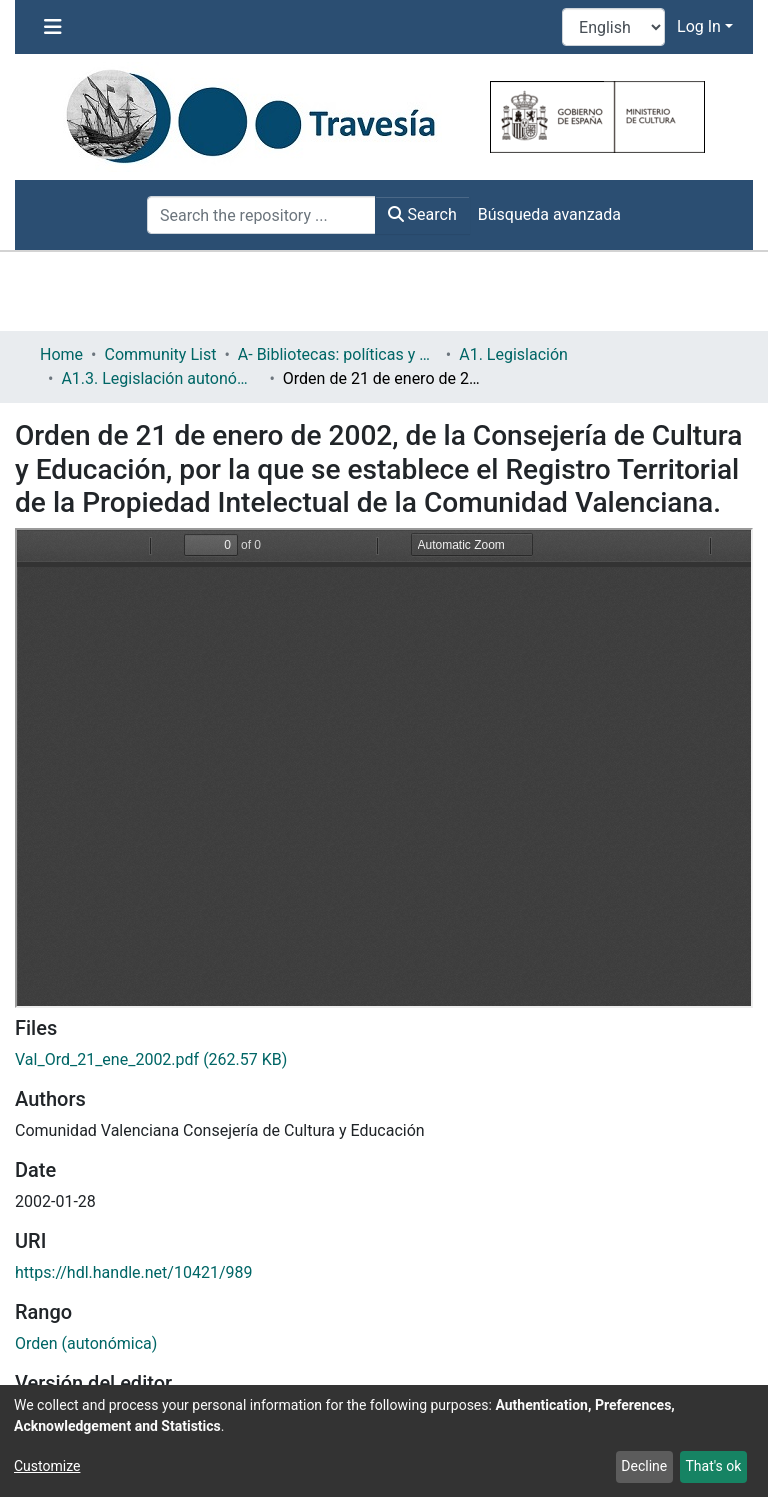  I want to click on [Search the repository ...], so click(261, 215).